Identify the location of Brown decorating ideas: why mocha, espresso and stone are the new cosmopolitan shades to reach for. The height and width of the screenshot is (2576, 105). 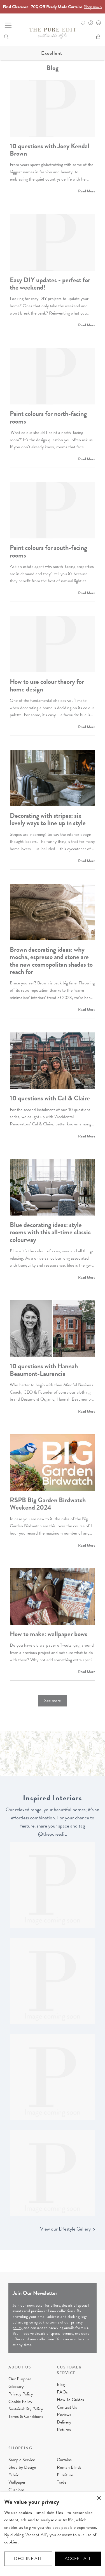
(51, 961).